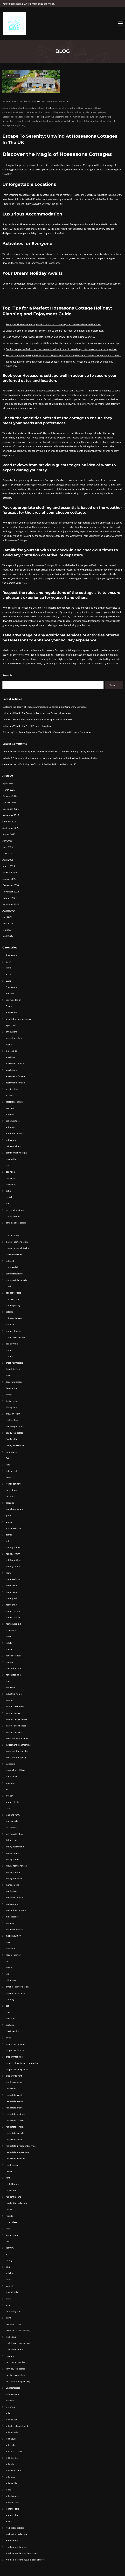 This screenshot has width=125, height=2576. I want to click on unforgettable getaway, so click(13, 125).